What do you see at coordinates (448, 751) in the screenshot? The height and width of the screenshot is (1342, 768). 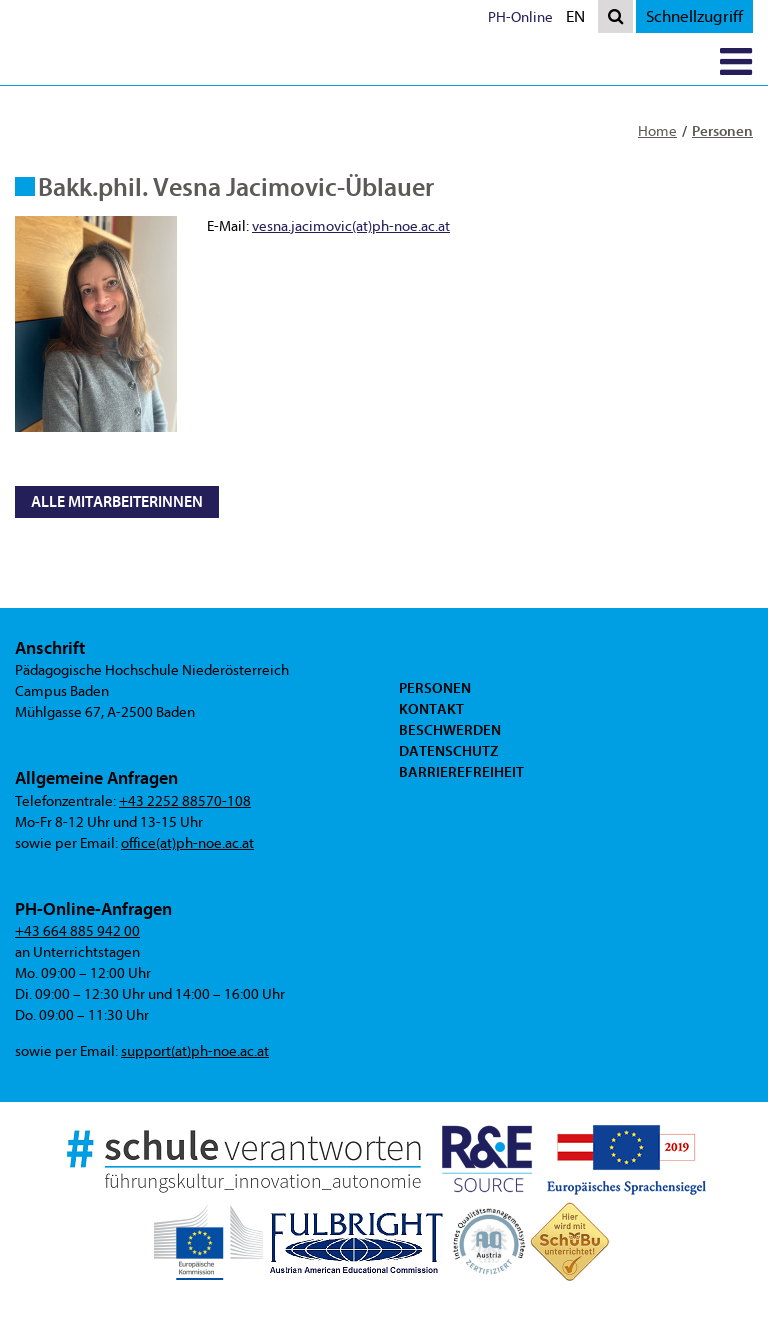 I see `Datenschutz` at bounding box center [448, 751].